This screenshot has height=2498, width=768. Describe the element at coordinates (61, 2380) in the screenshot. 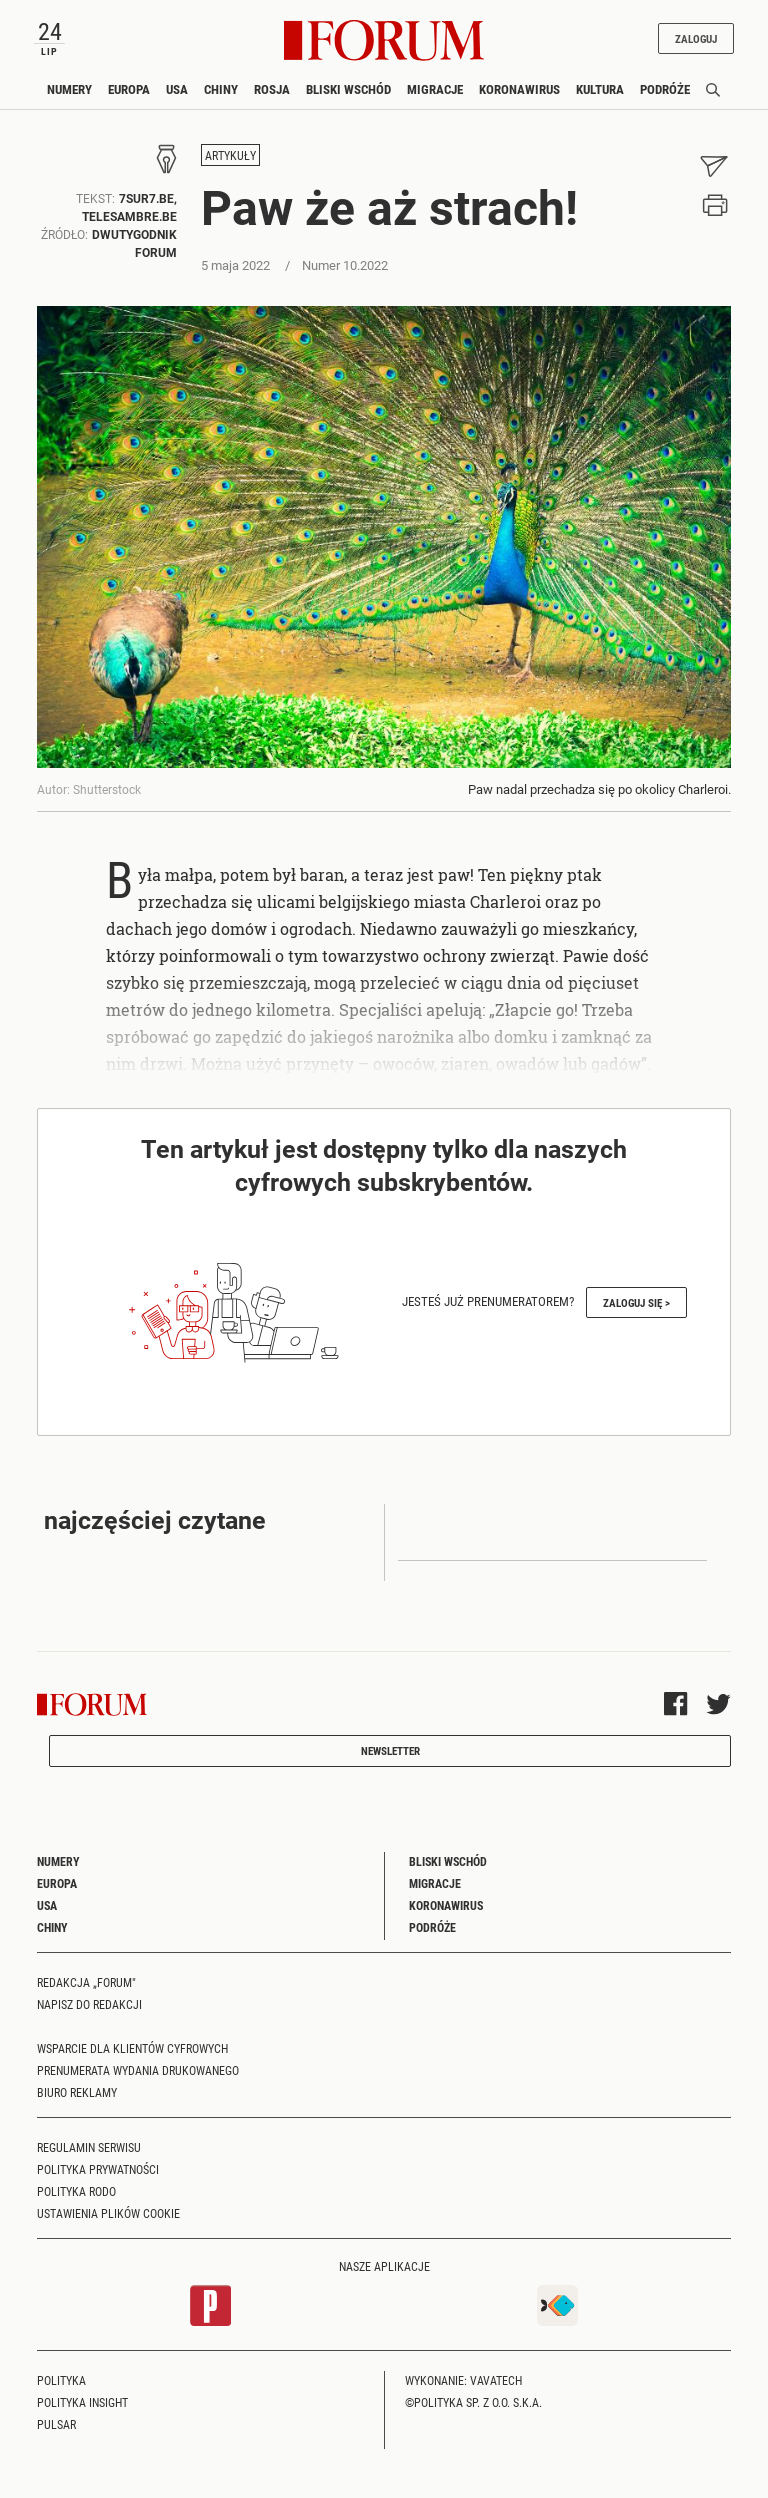

I see `Polityka` at that location.